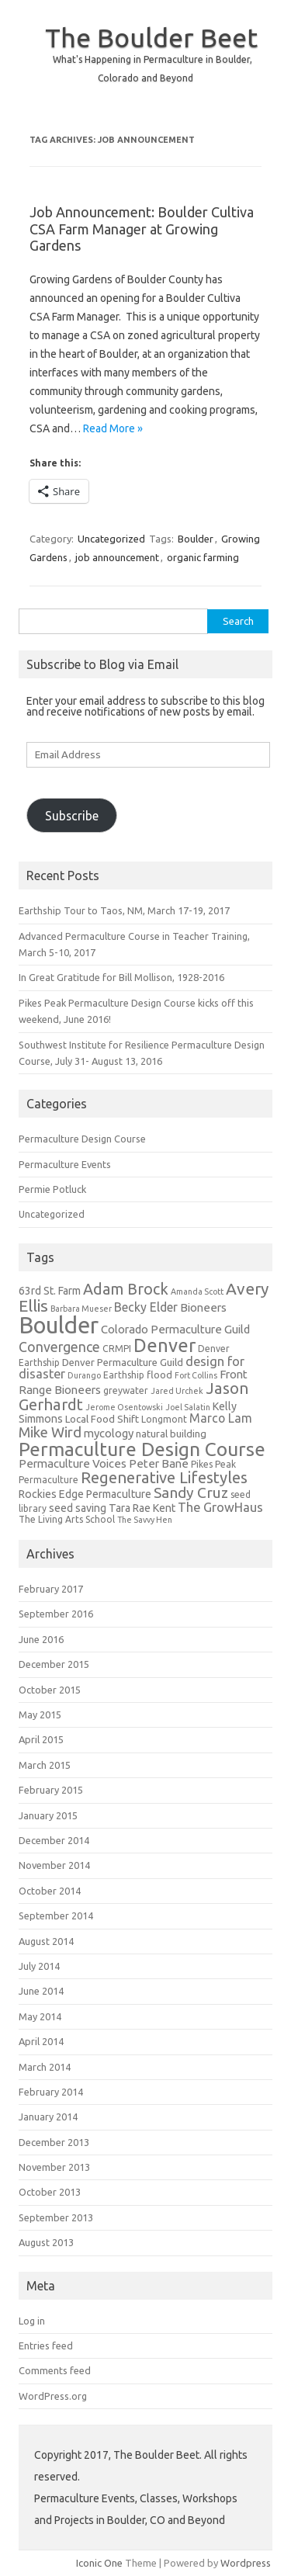 Image resolution: width=291 pixels, height=2576 pixels. Describe the element at coordinates (72, 1463) in the screenshot. I see `Permaculture Voices [Permaculture Voices (8 items)]` at that location.